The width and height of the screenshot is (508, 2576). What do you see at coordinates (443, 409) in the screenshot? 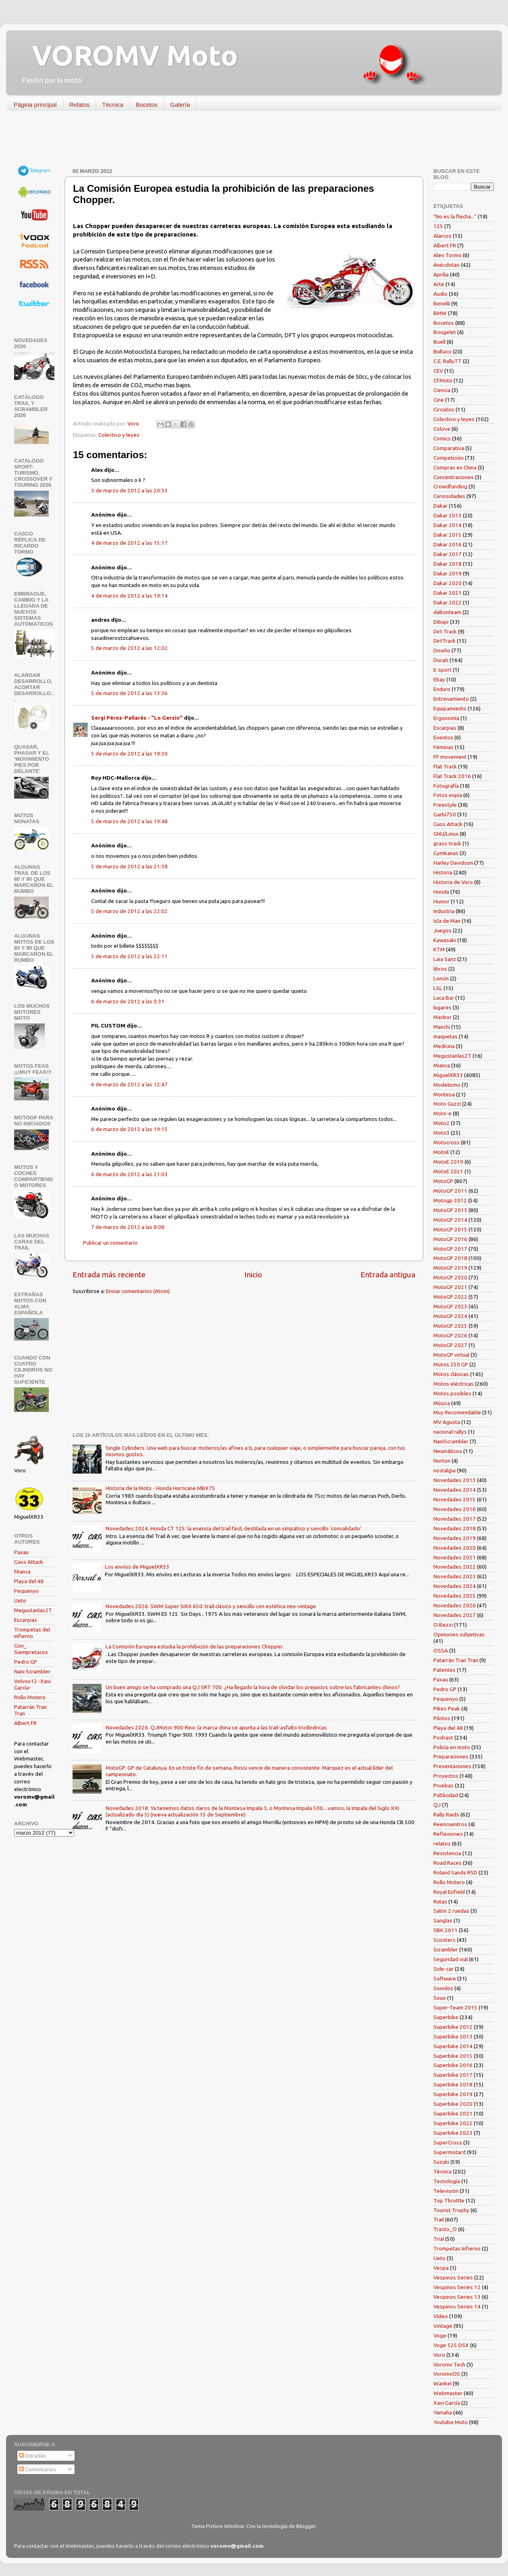
I see `Circuitos` at bounding box center [443, 409].